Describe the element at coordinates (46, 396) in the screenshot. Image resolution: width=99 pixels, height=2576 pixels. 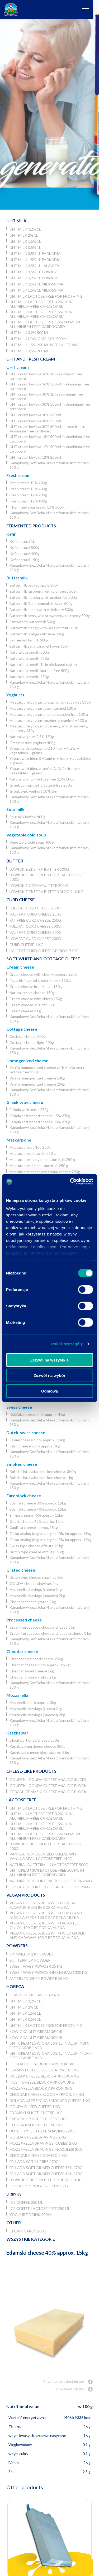
I see `UHT cream lowicka 30% 1L in aluminium-free cardboard` at that location.